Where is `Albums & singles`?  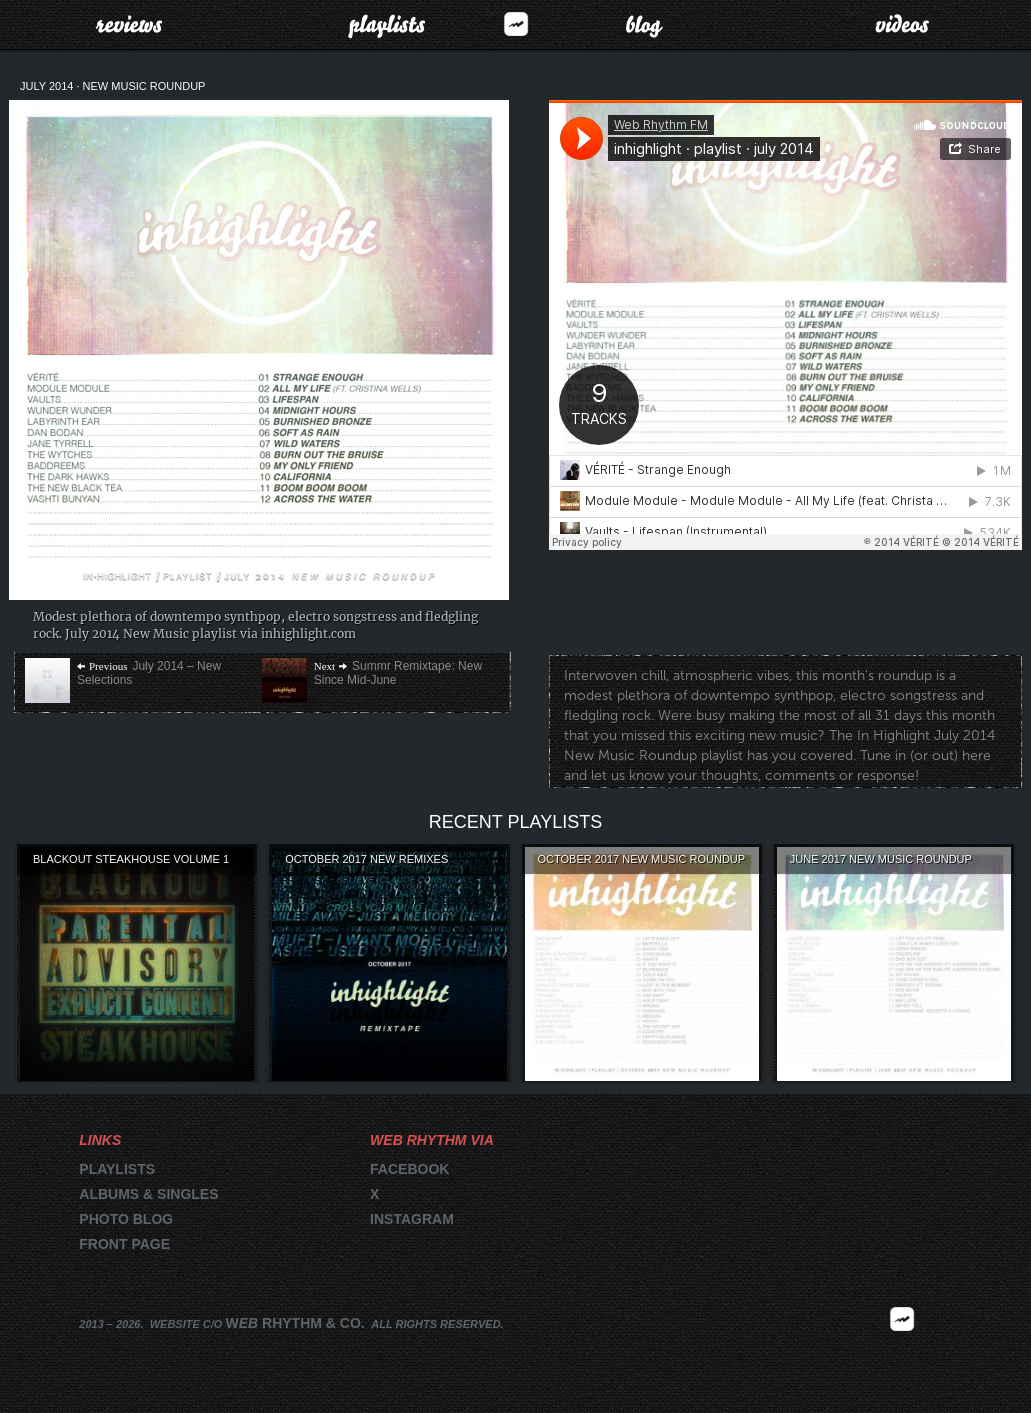 Albums & singles is located at coordinates (148, 1194).